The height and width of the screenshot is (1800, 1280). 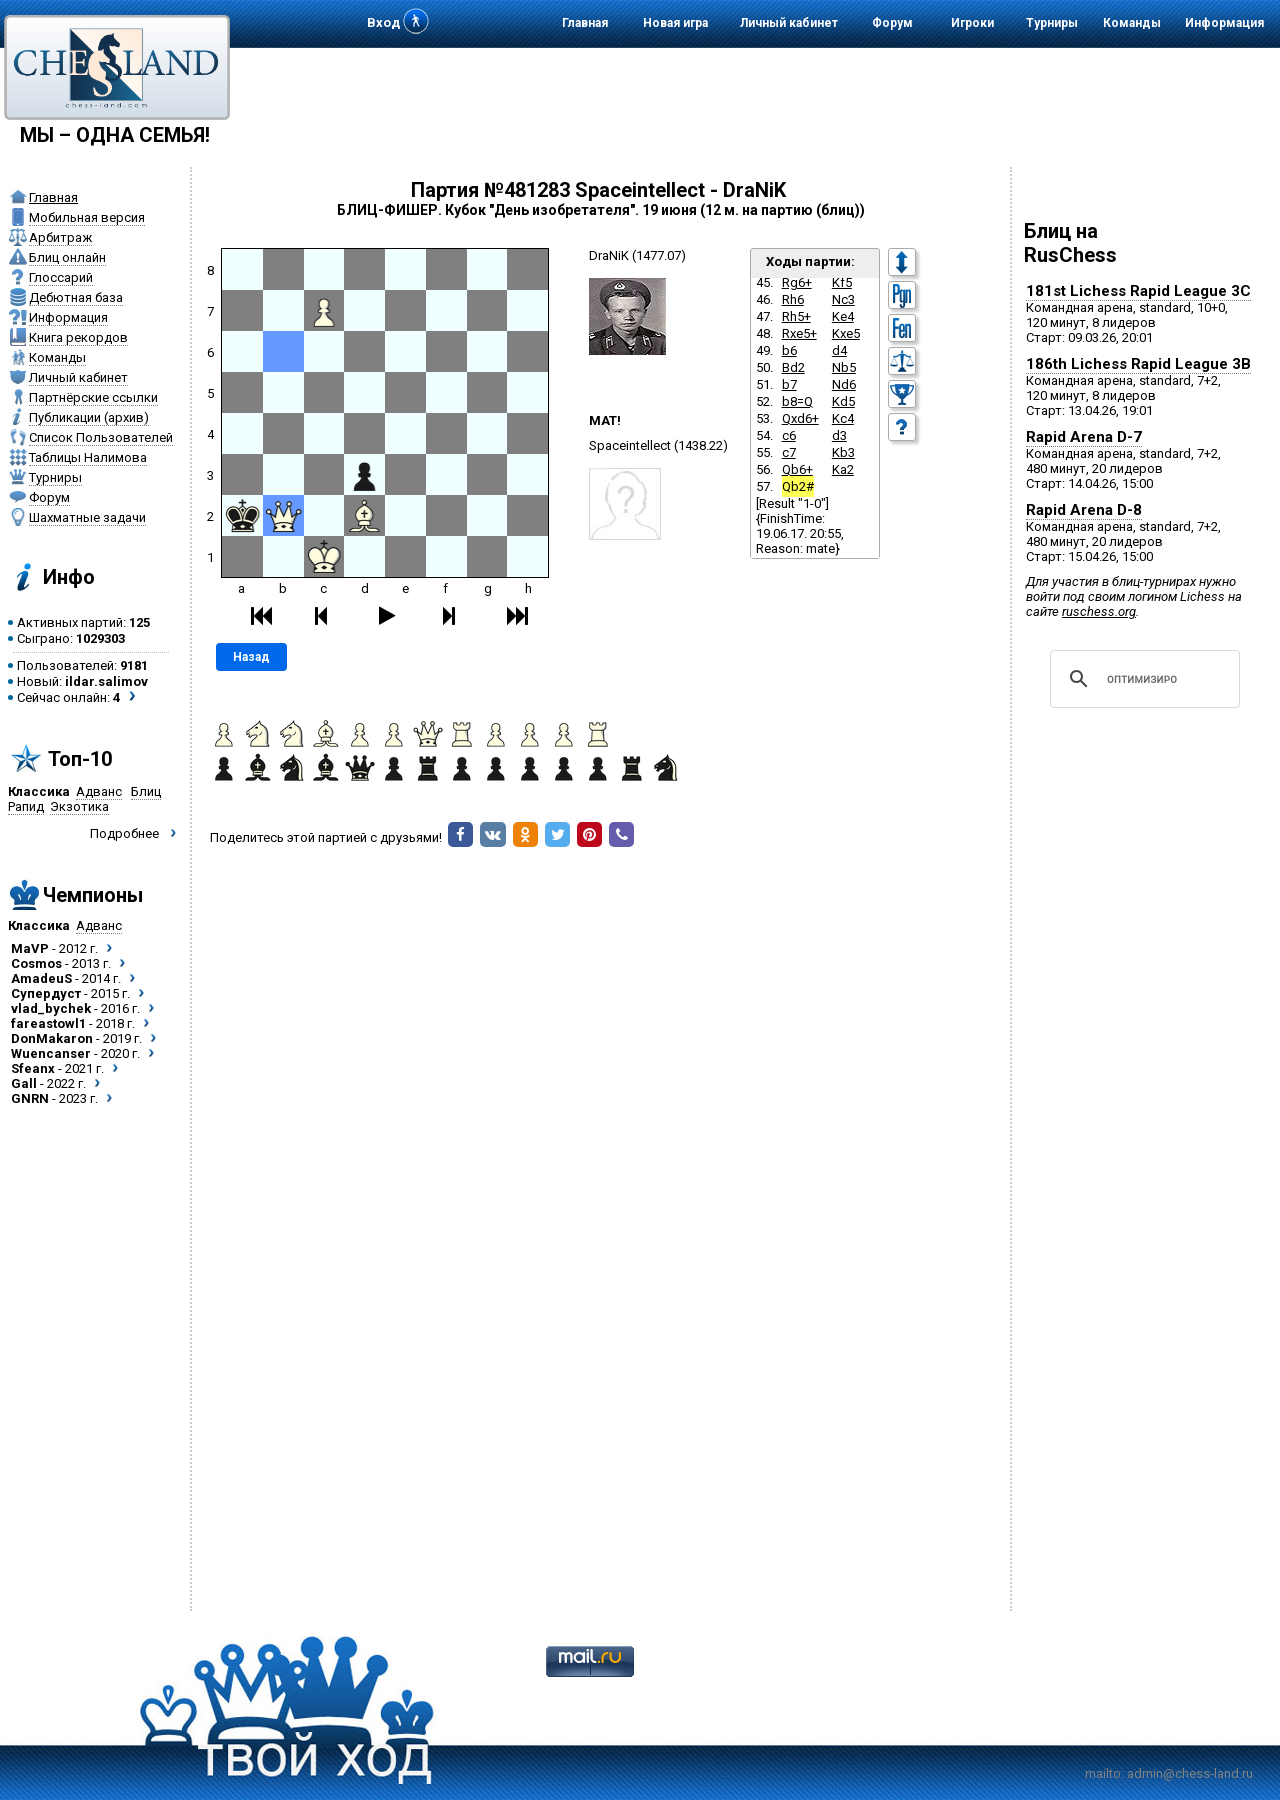 I want to click on Арбитраж, so click(x=60, y=237).